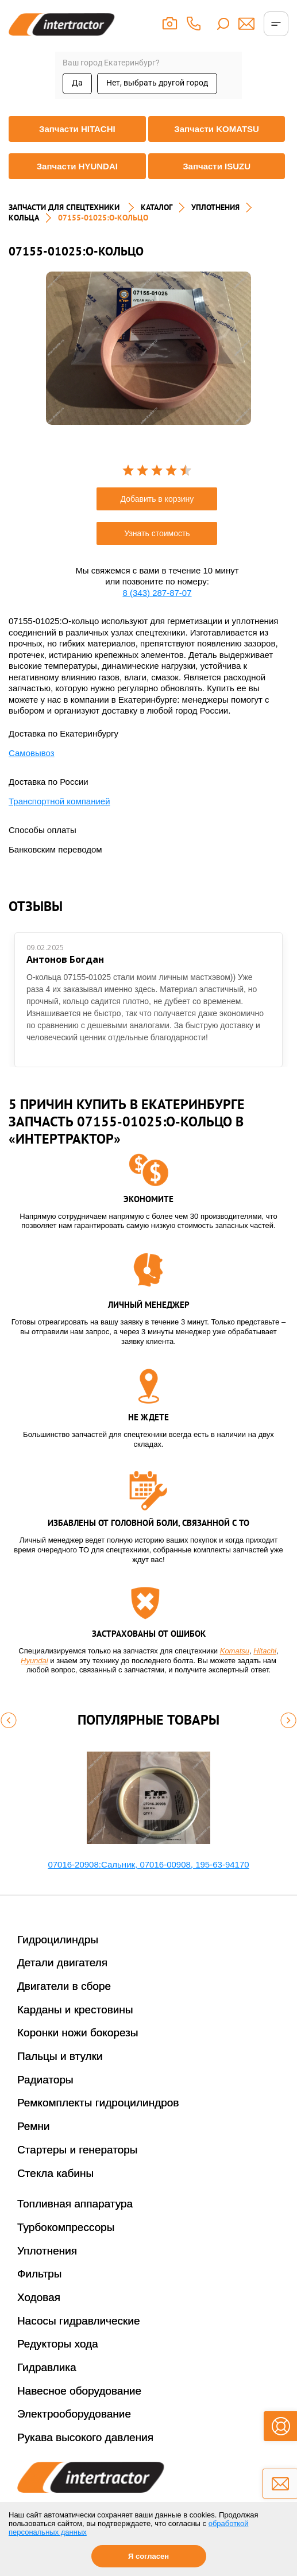 This screenshot has height=2576, width=297. Describe the element at coordinates (157, 533) in the screenshot. I see `Узнать стоимость` at that location.